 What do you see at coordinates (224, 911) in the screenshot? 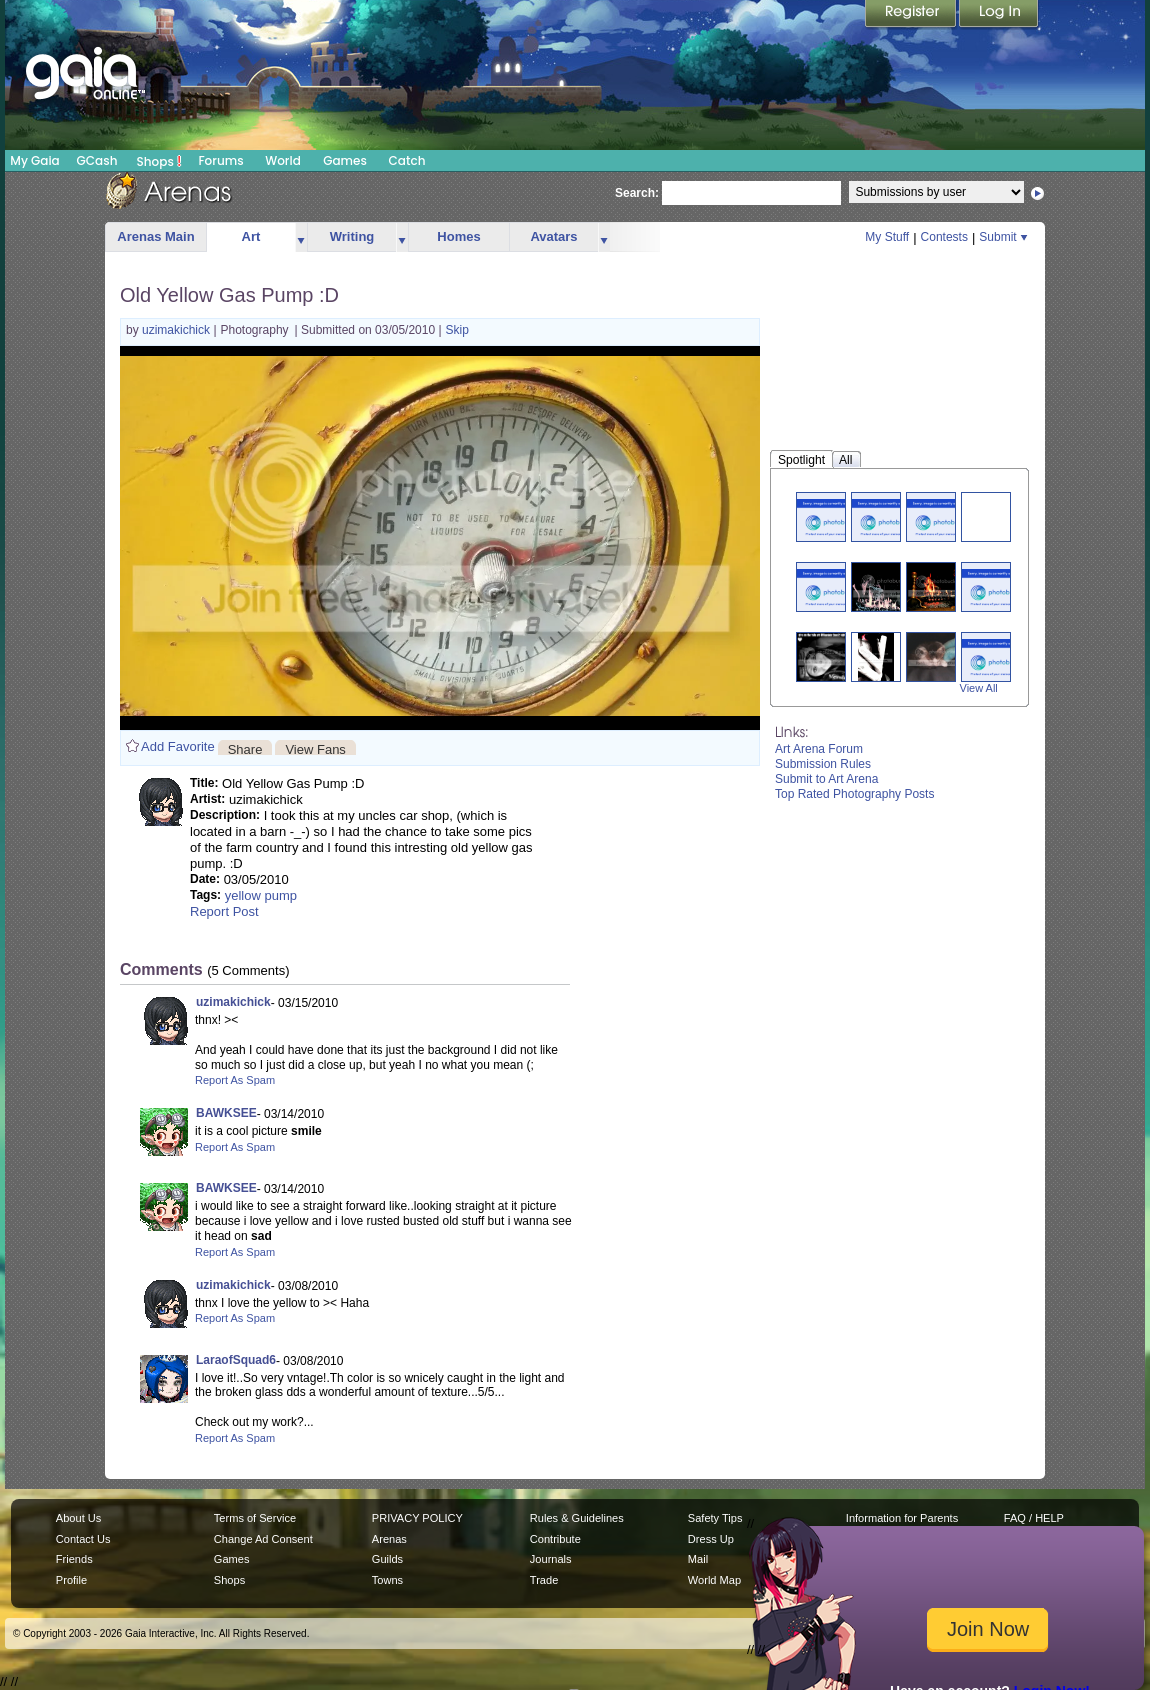
I see `Report Post` at bounding box center [224, 911].